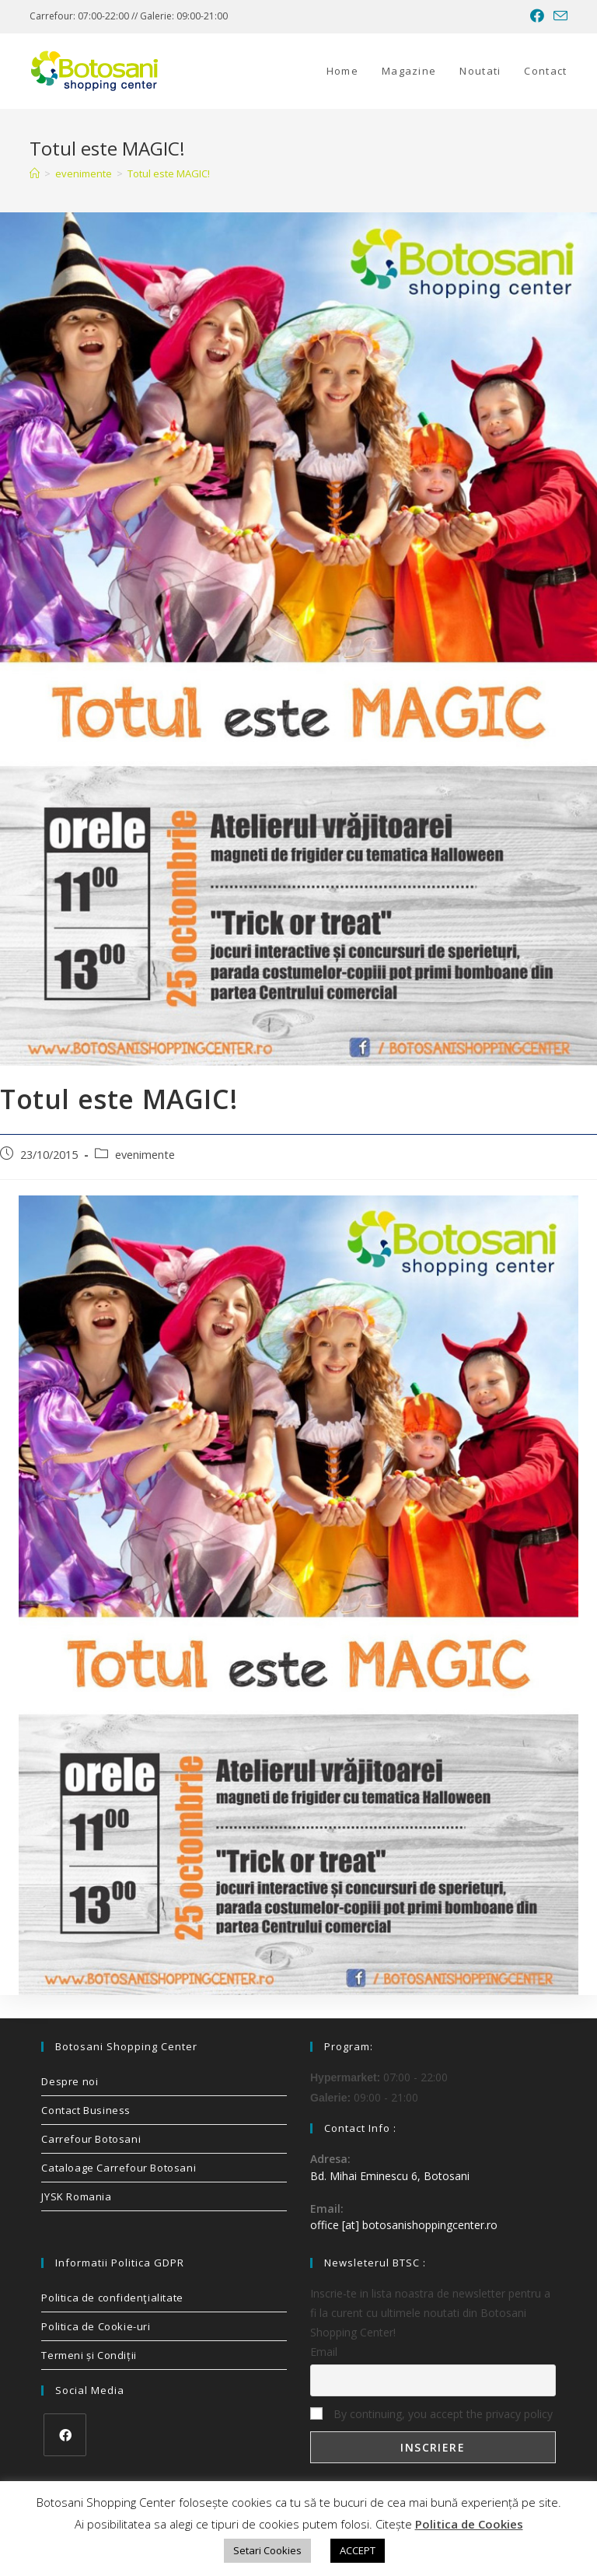  What do you see at coordinates (69, 2081) in the screenshot?
I see `Despre noi` at bounding box center [69, 2081].